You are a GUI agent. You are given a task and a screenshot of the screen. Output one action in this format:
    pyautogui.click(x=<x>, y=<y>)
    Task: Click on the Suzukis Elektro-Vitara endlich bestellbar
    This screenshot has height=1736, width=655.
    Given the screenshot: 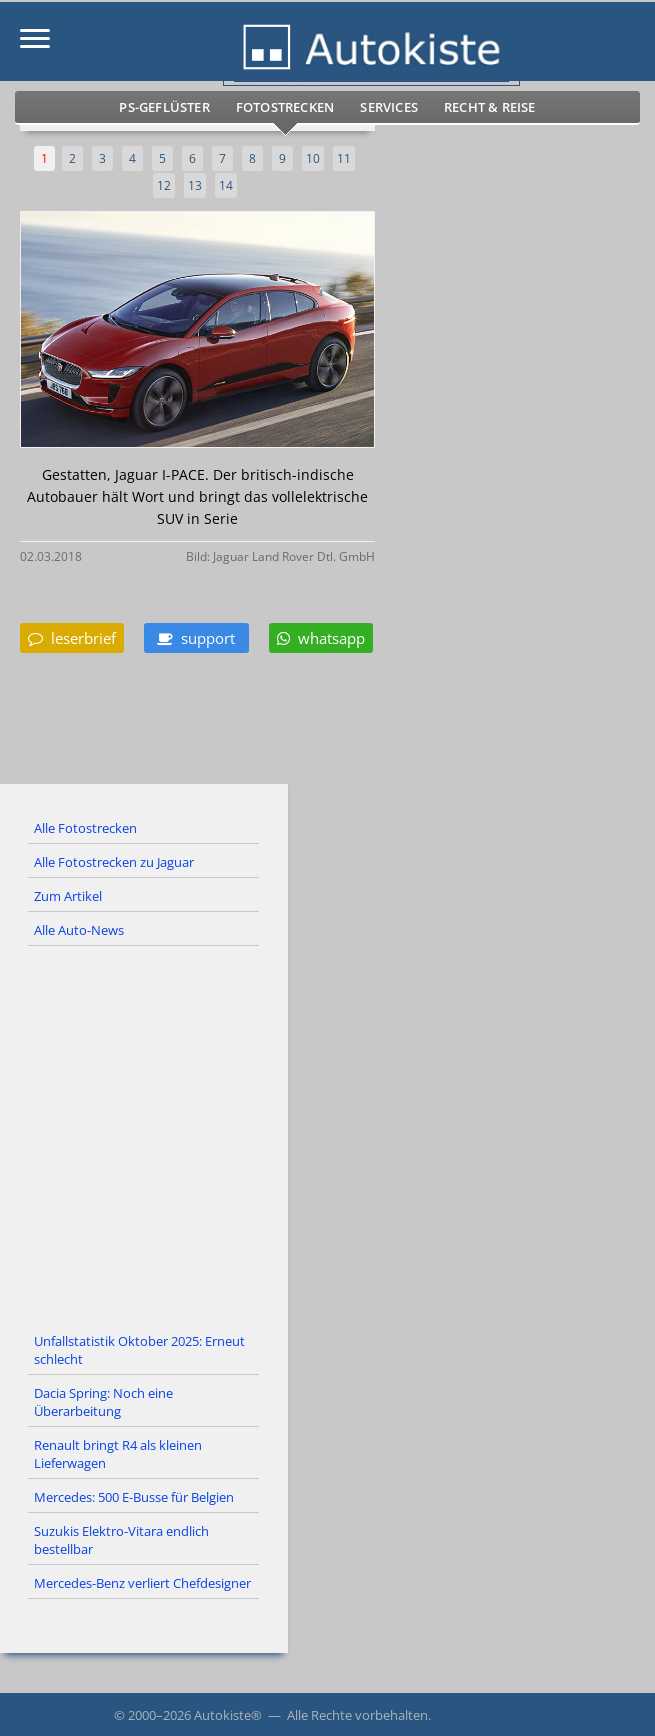 What is the action you would take?
    pyautogui.click(x=121, y=1540)
    